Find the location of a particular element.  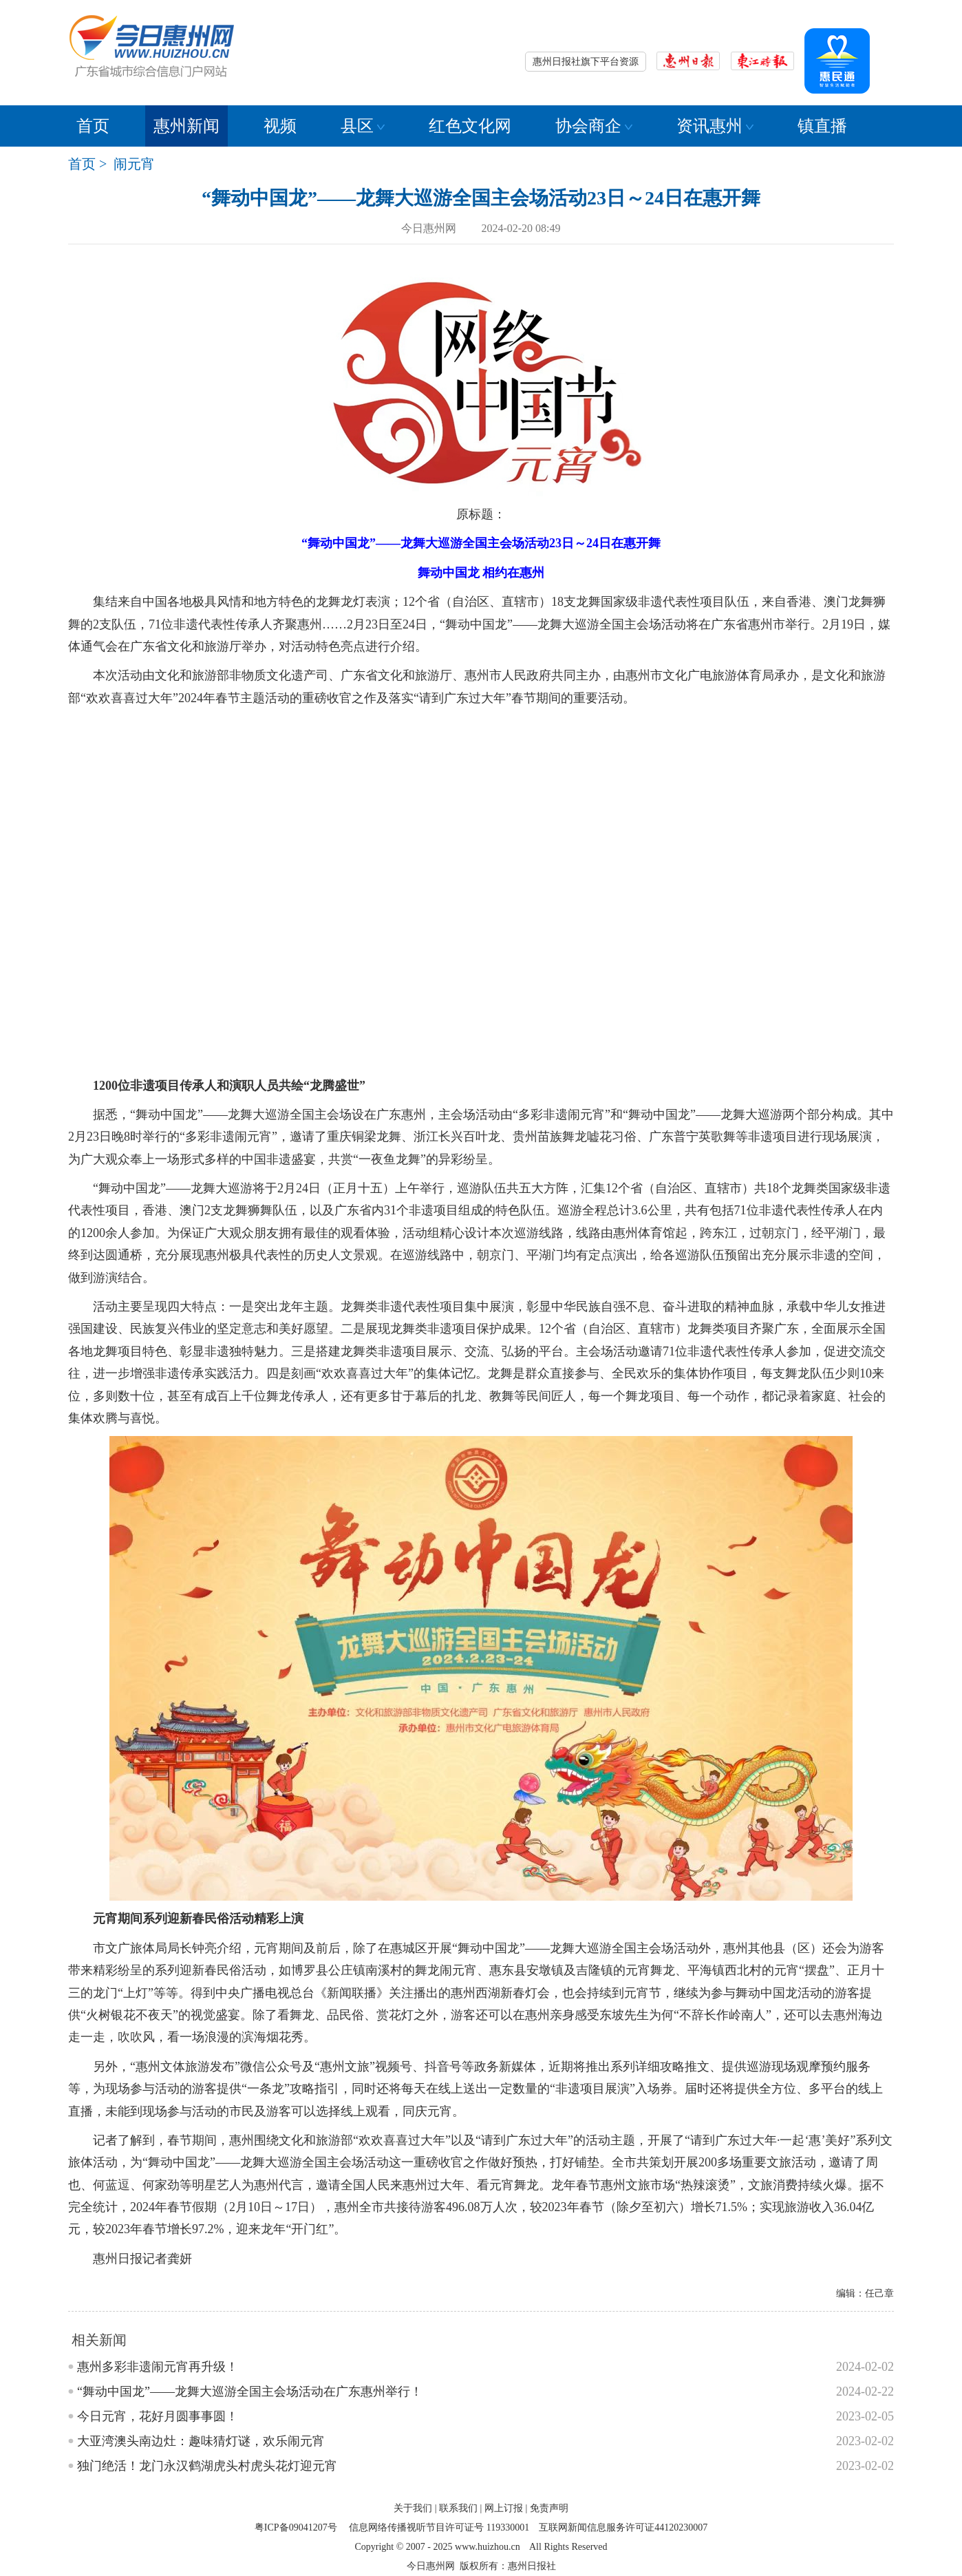

闹元宵 is located at coordinates (134, 163).